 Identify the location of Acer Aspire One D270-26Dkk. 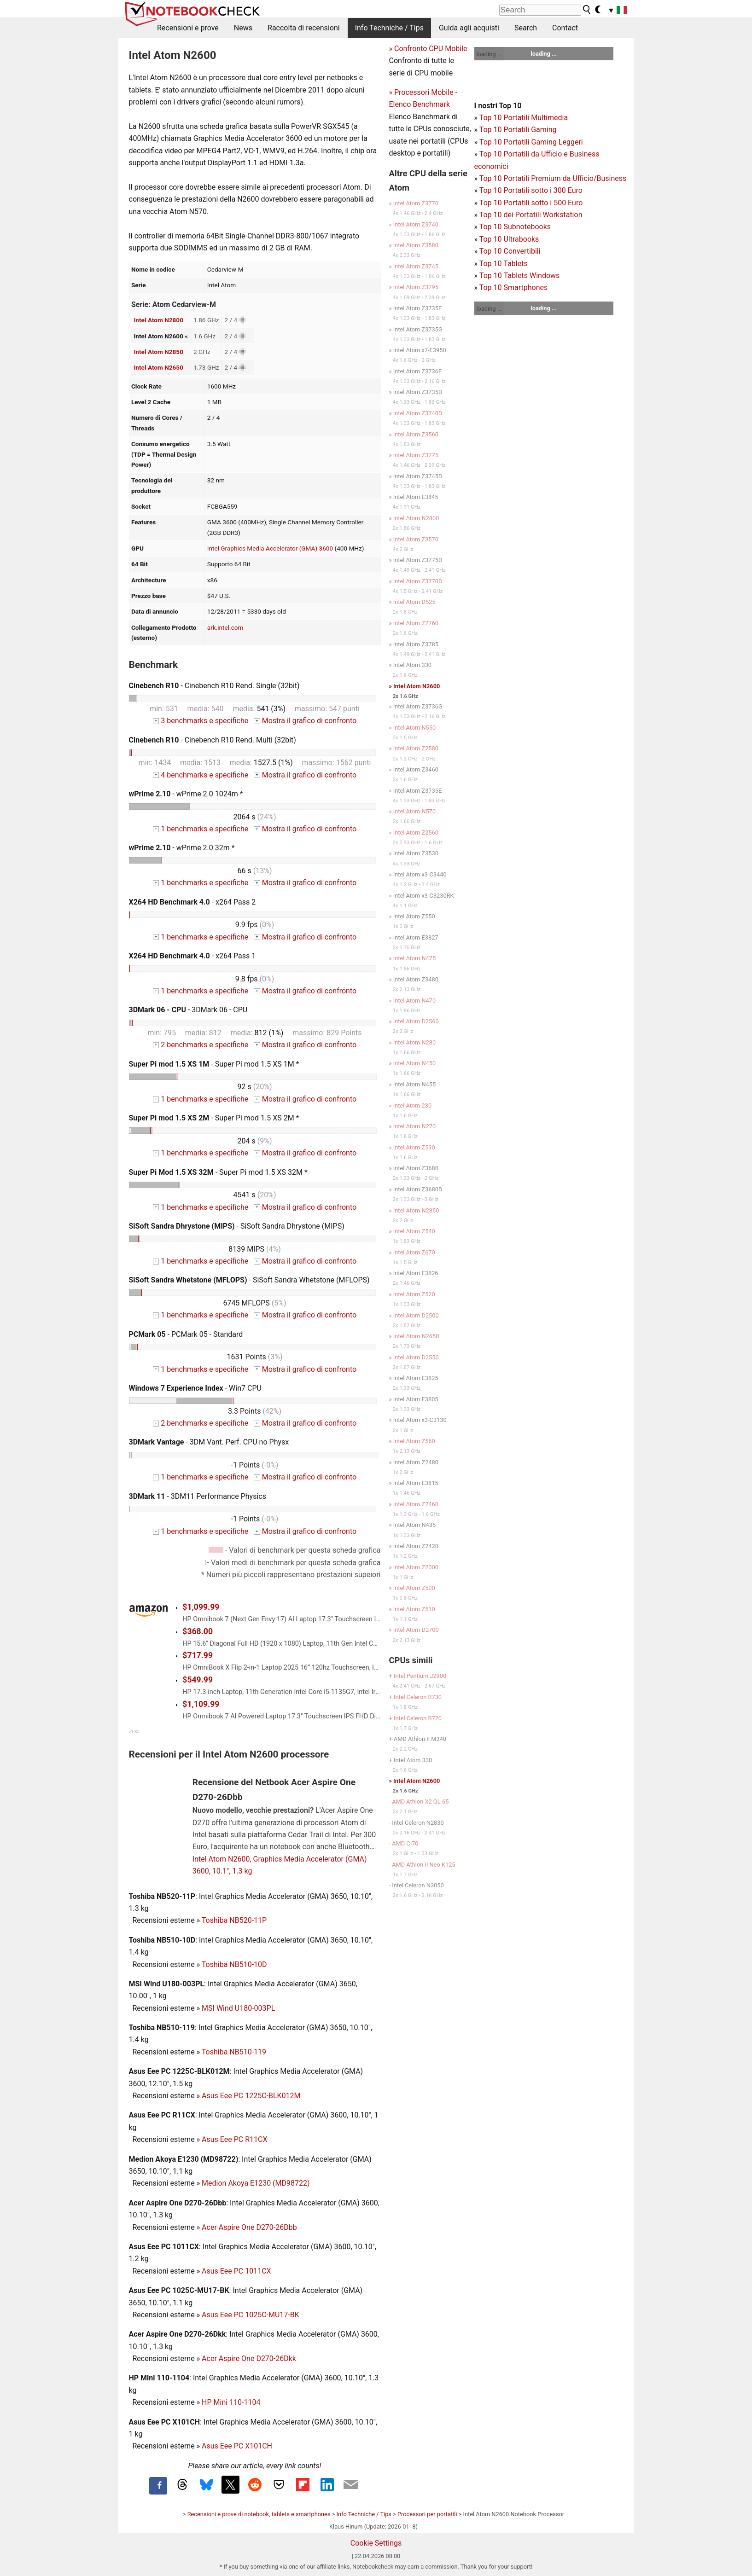
(249, 2358).